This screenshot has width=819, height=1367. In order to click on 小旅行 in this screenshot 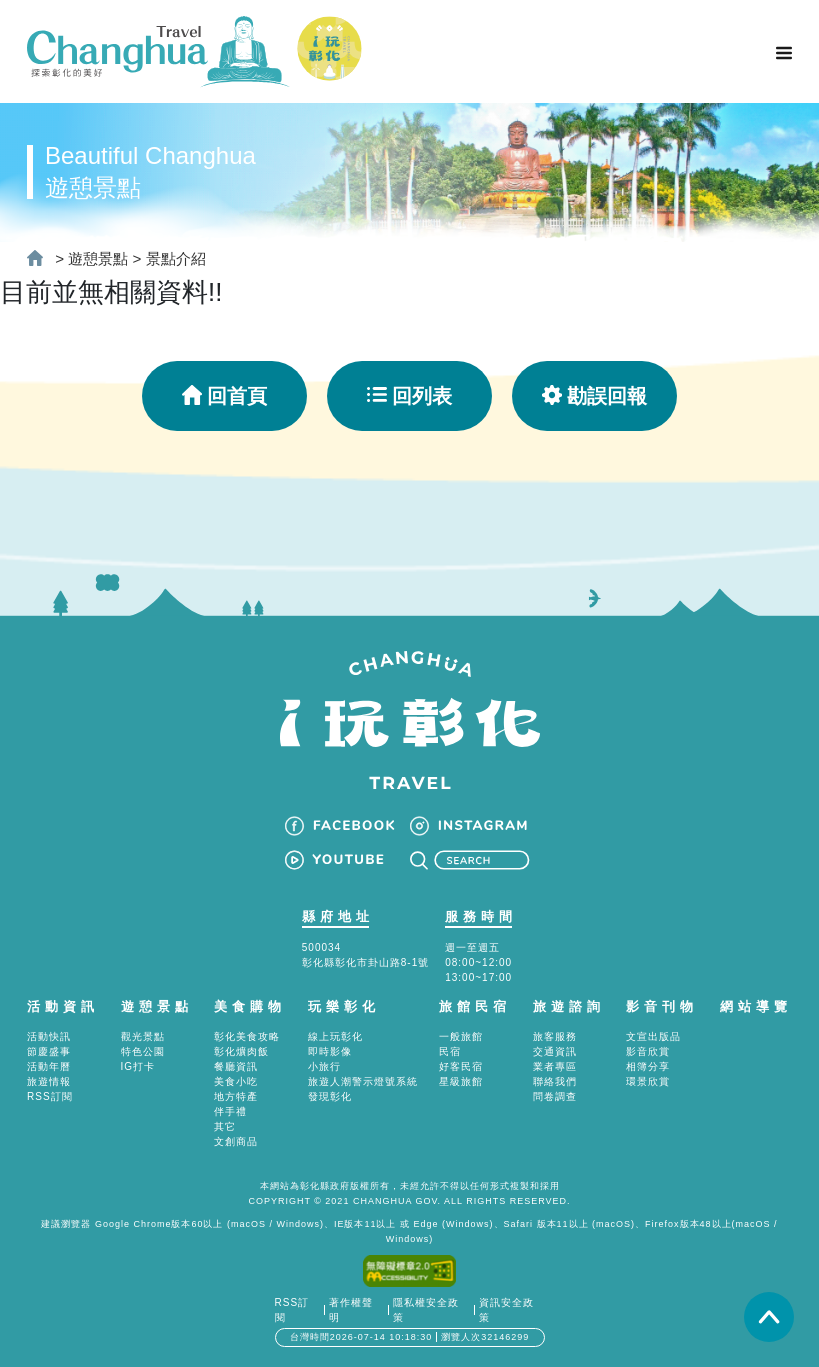, I will do `click(324, 1066)`.